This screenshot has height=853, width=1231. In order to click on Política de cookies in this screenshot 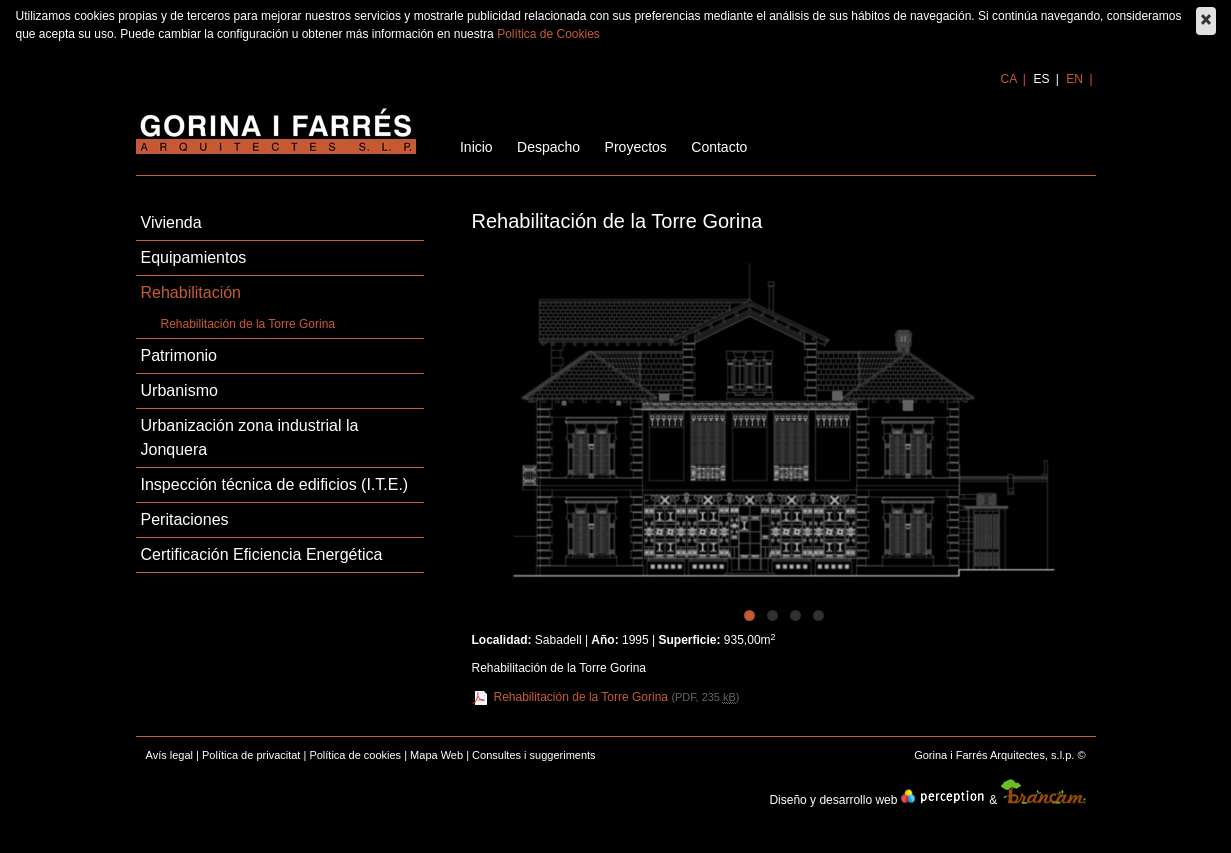, I will do `click(355, 755)`.